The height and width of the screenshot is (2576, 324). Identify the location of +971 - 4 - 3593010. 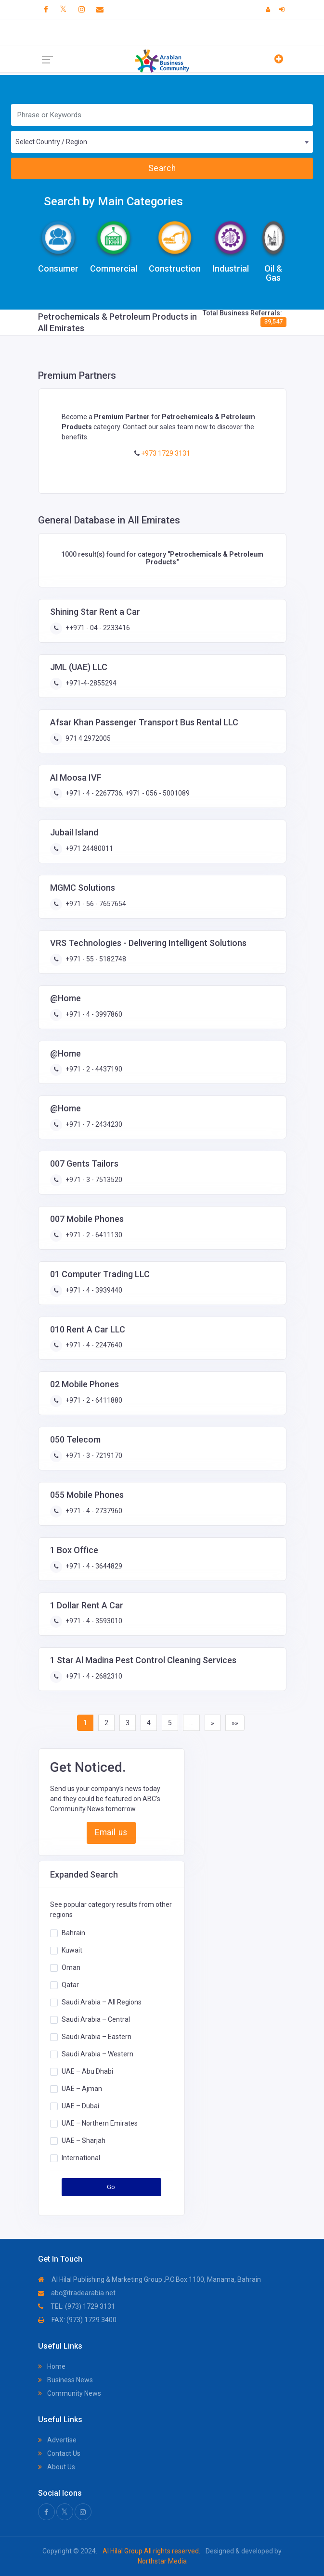
(93, 1621).